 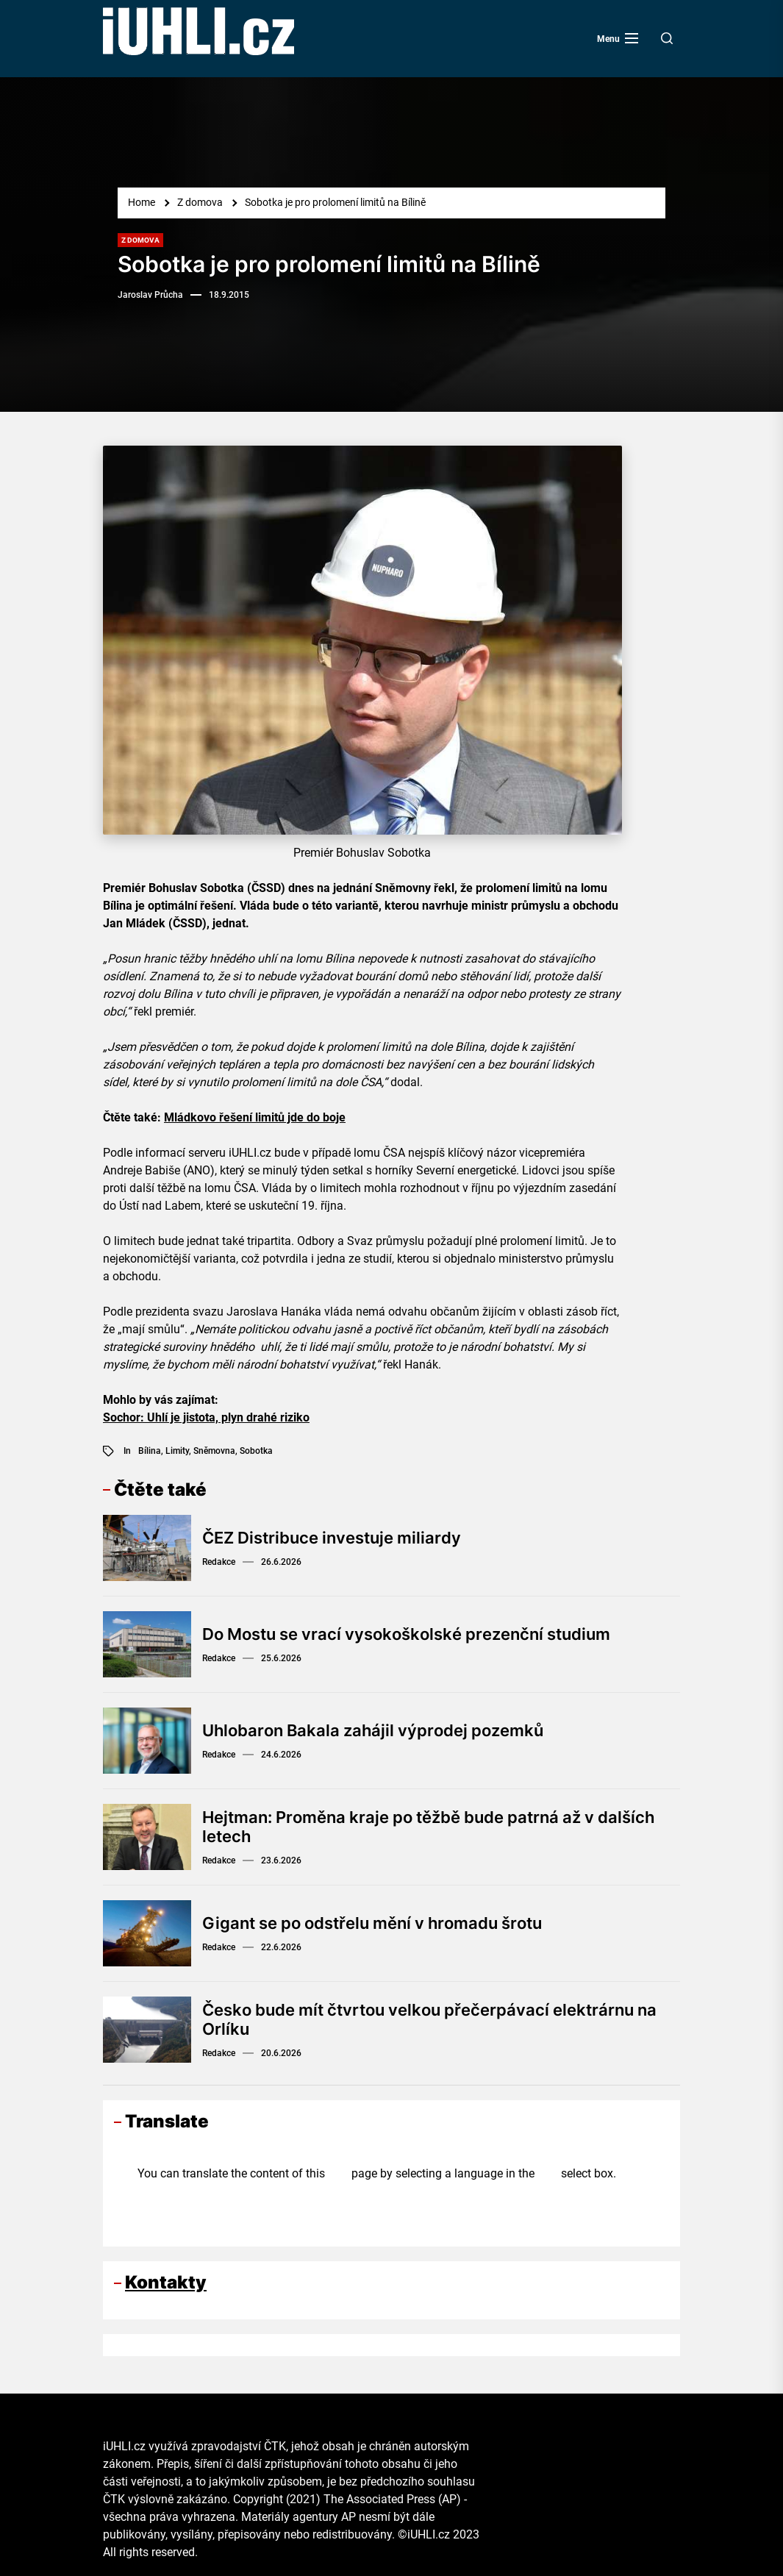 What do you see at coordinates (255, 1117) in the screenshot?
I see `Mládkovo řešení limitů jde do boje` at bounding box center [255, 1117].